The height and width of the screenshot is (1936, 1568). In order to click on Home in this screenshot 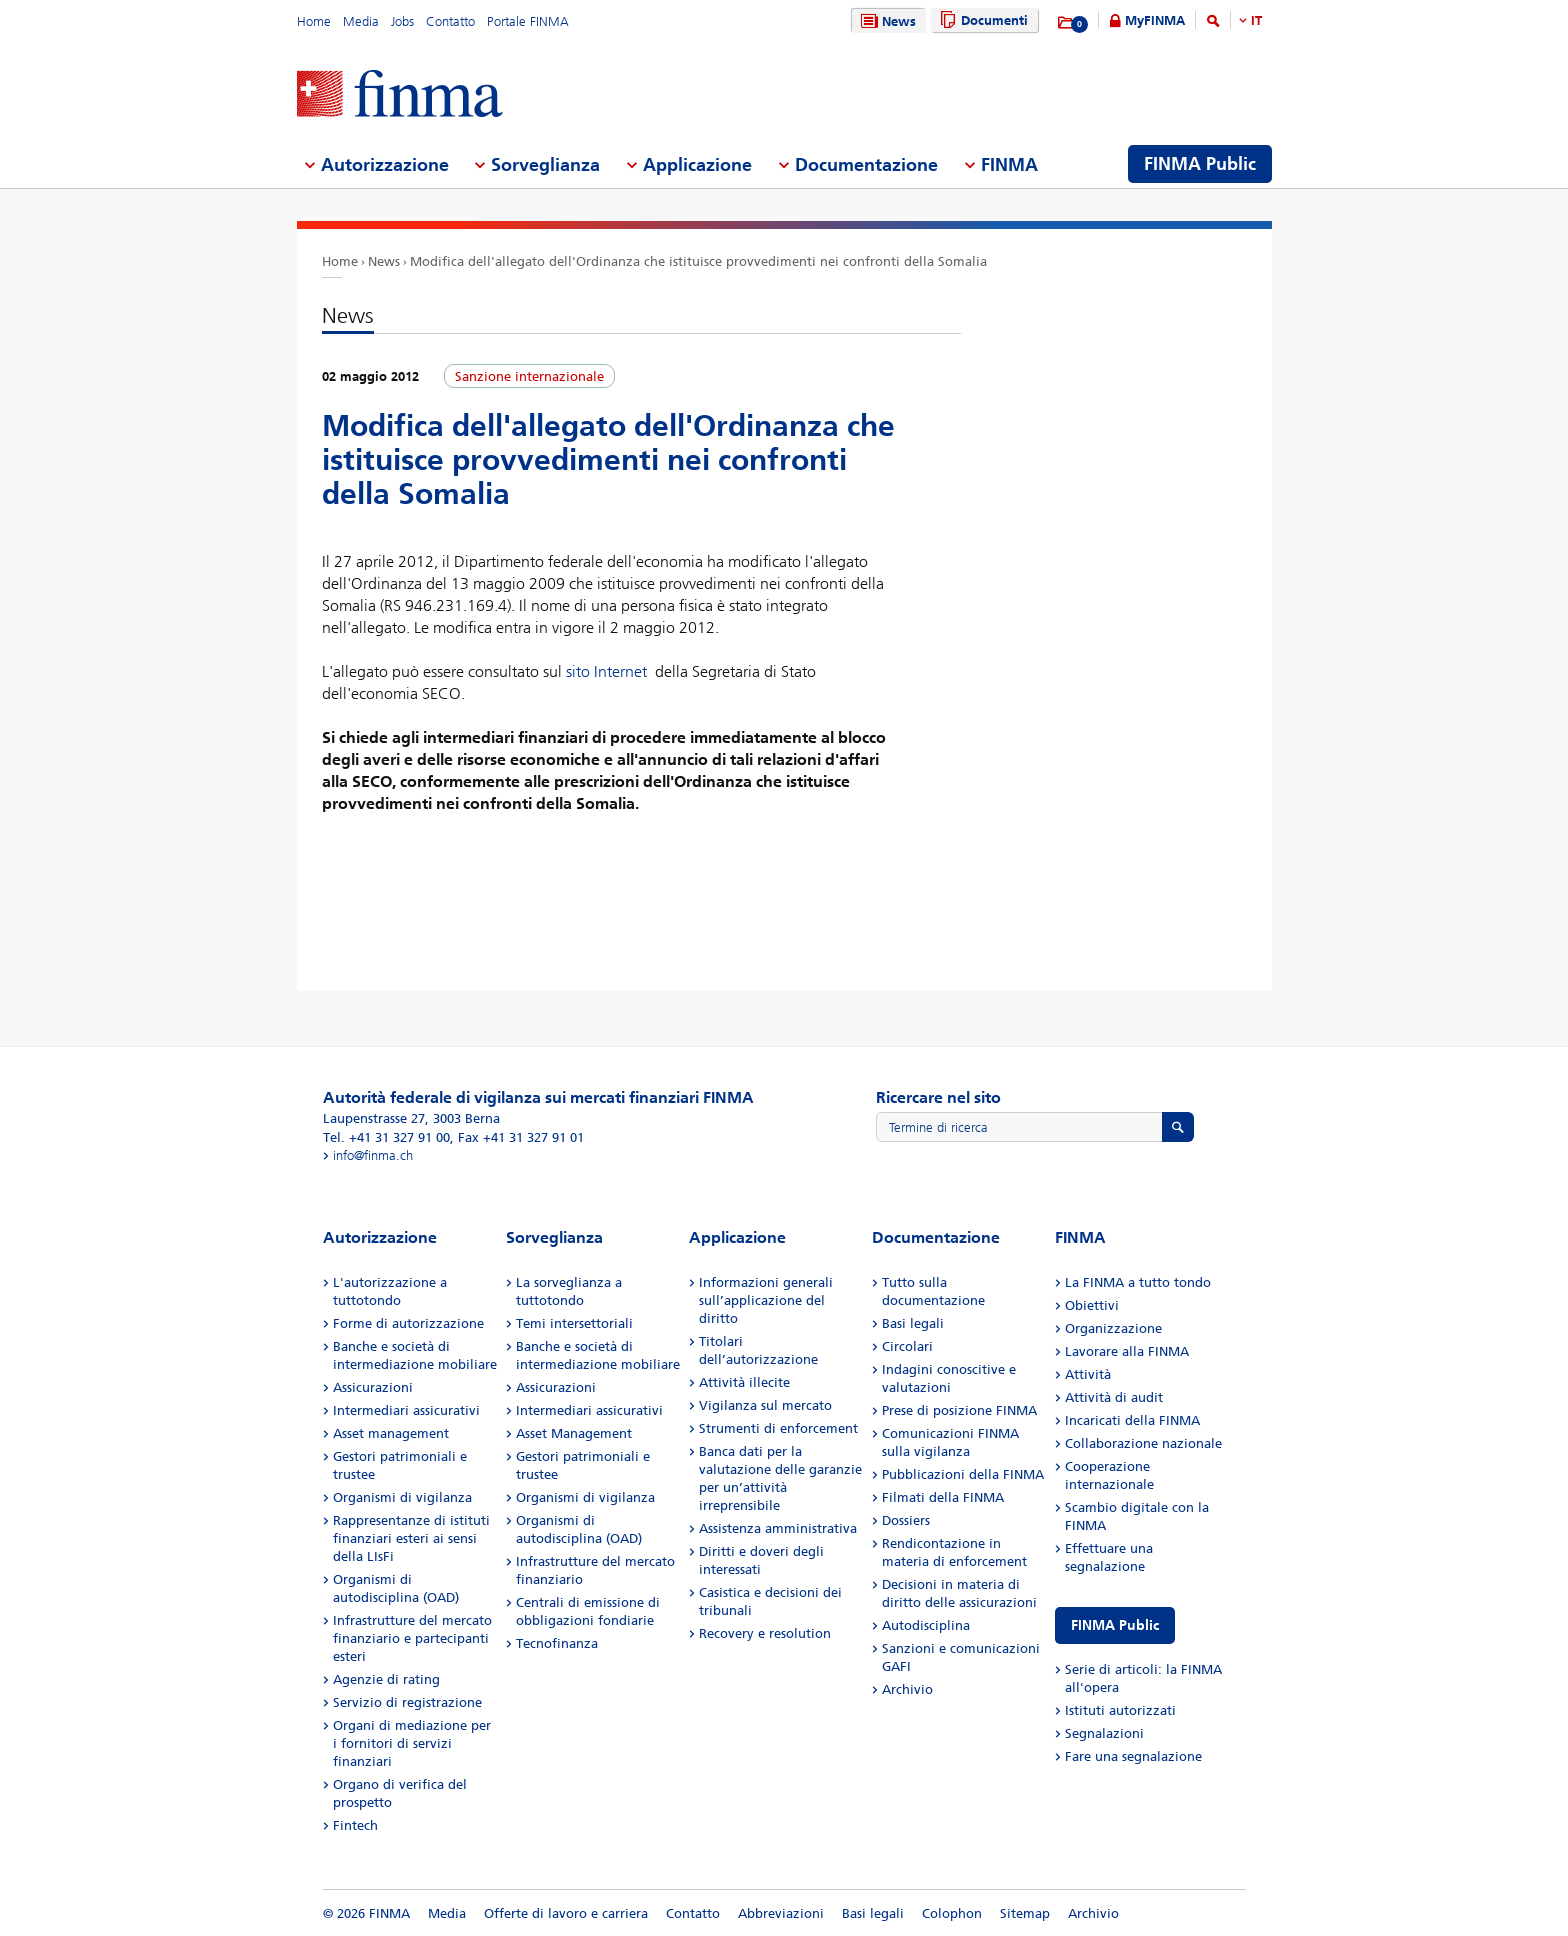, I will do `click(314, 21)`.